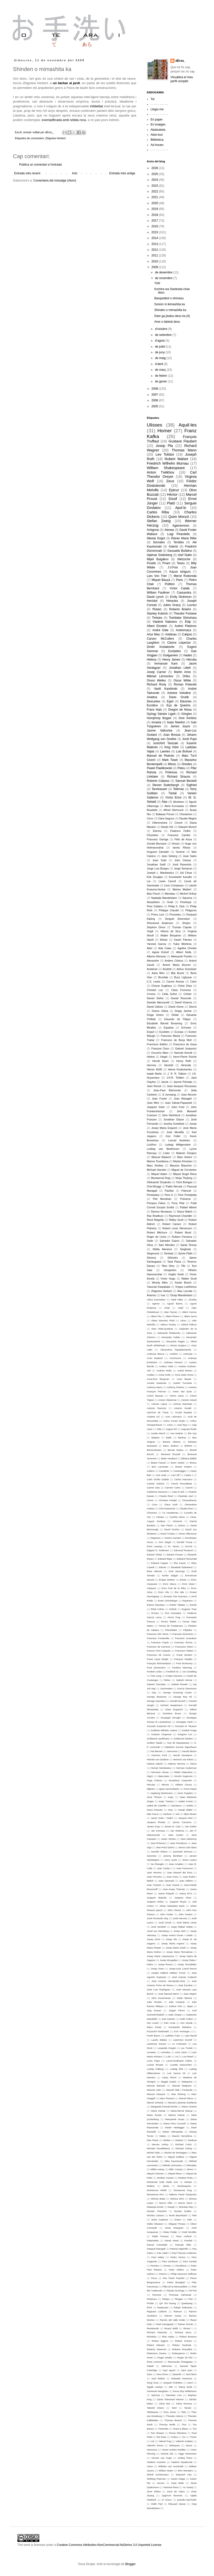  Describe the element at coordinates (155, 2064) in the screenshot. I see `Louise Brooks` at that location.